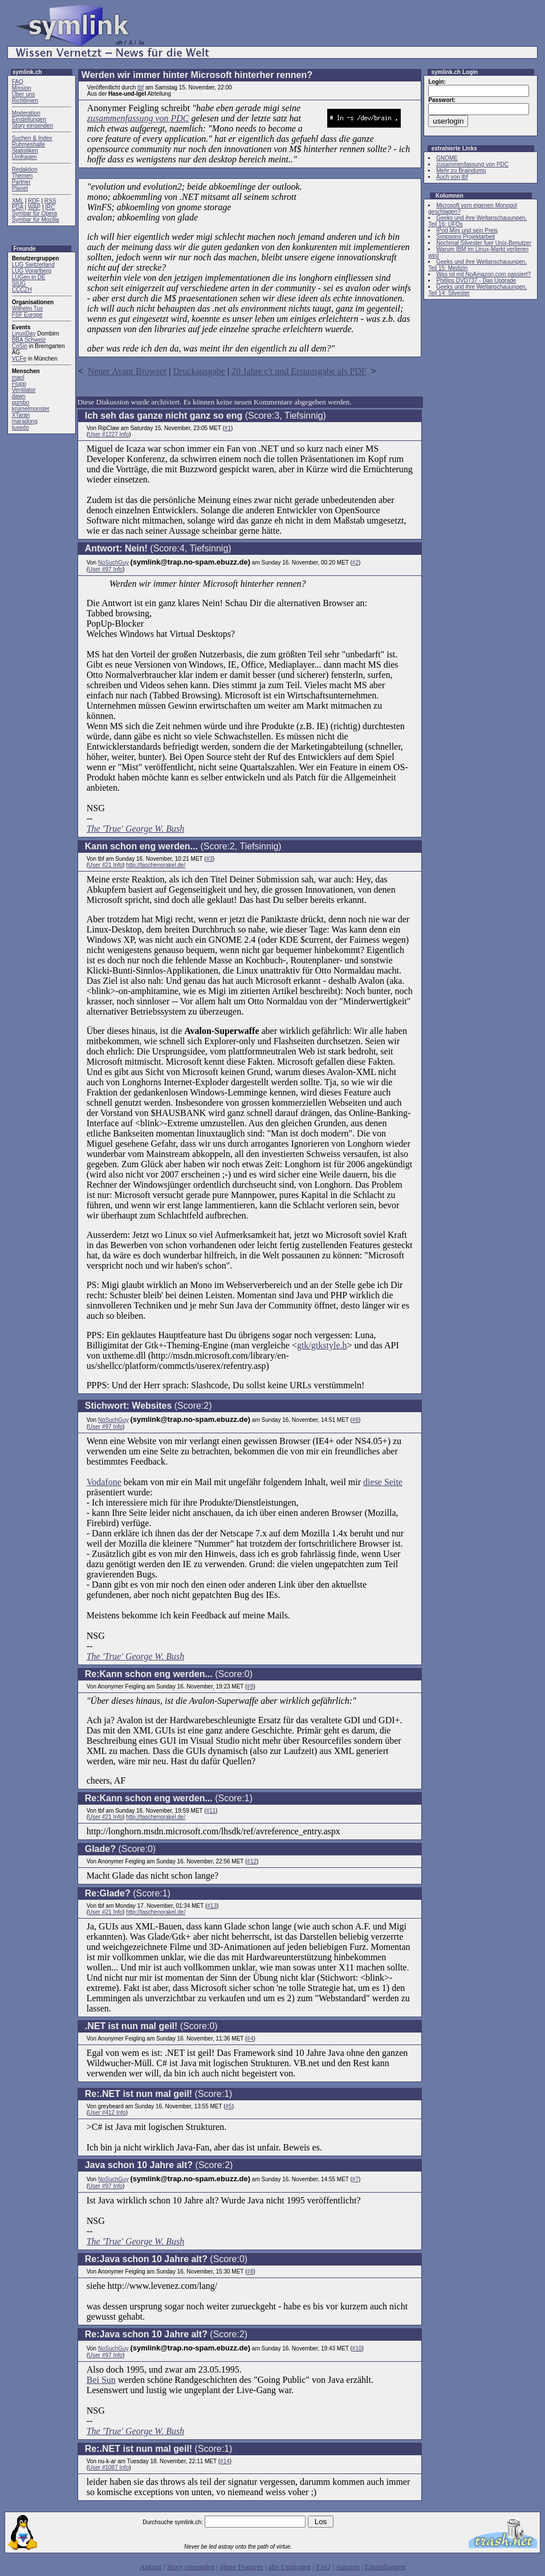 The width and height of the screenshot is (545, 2576). Describe the element at coordinates (17, 82) in the screenshot. I see `FAQ` at that location.